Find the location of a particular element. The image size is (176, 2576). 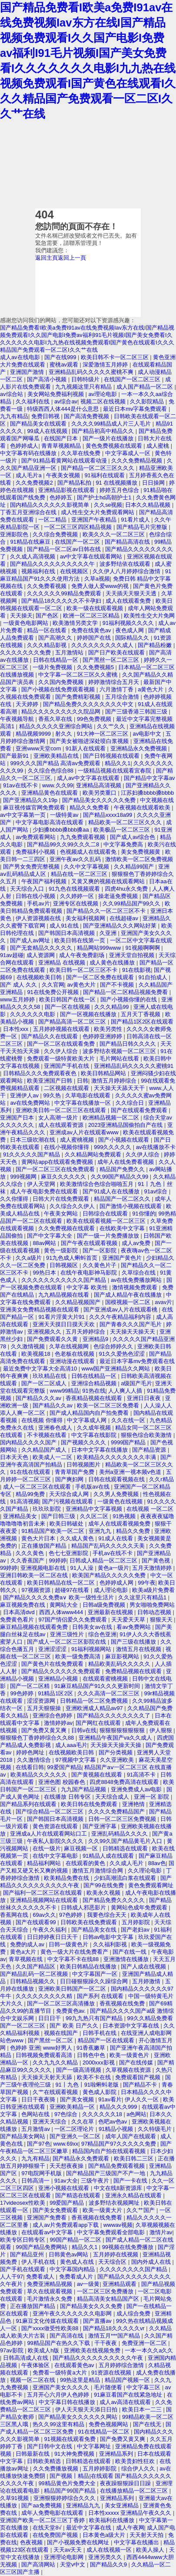

亚洲春色成人 is located at coordinates (56, 1427).